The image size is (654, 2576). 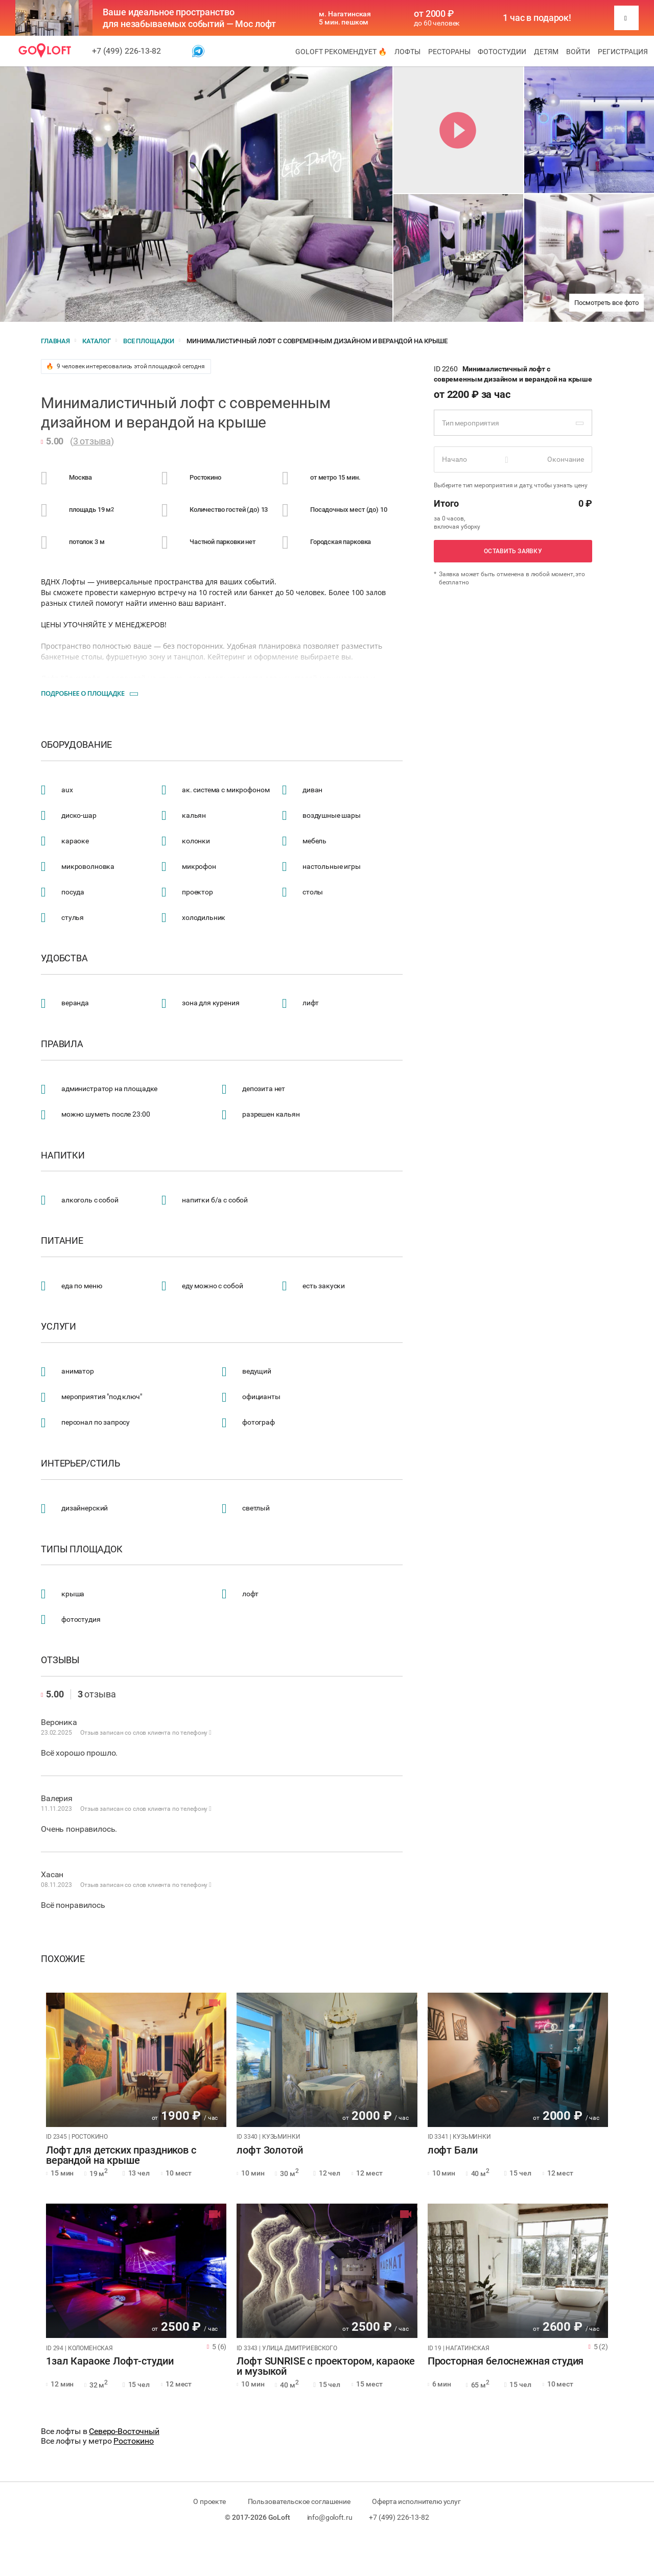 What do you see at coordinates (76, 745) in the screenshot?
I see `Оборудование` at bounding box center [76, 745].